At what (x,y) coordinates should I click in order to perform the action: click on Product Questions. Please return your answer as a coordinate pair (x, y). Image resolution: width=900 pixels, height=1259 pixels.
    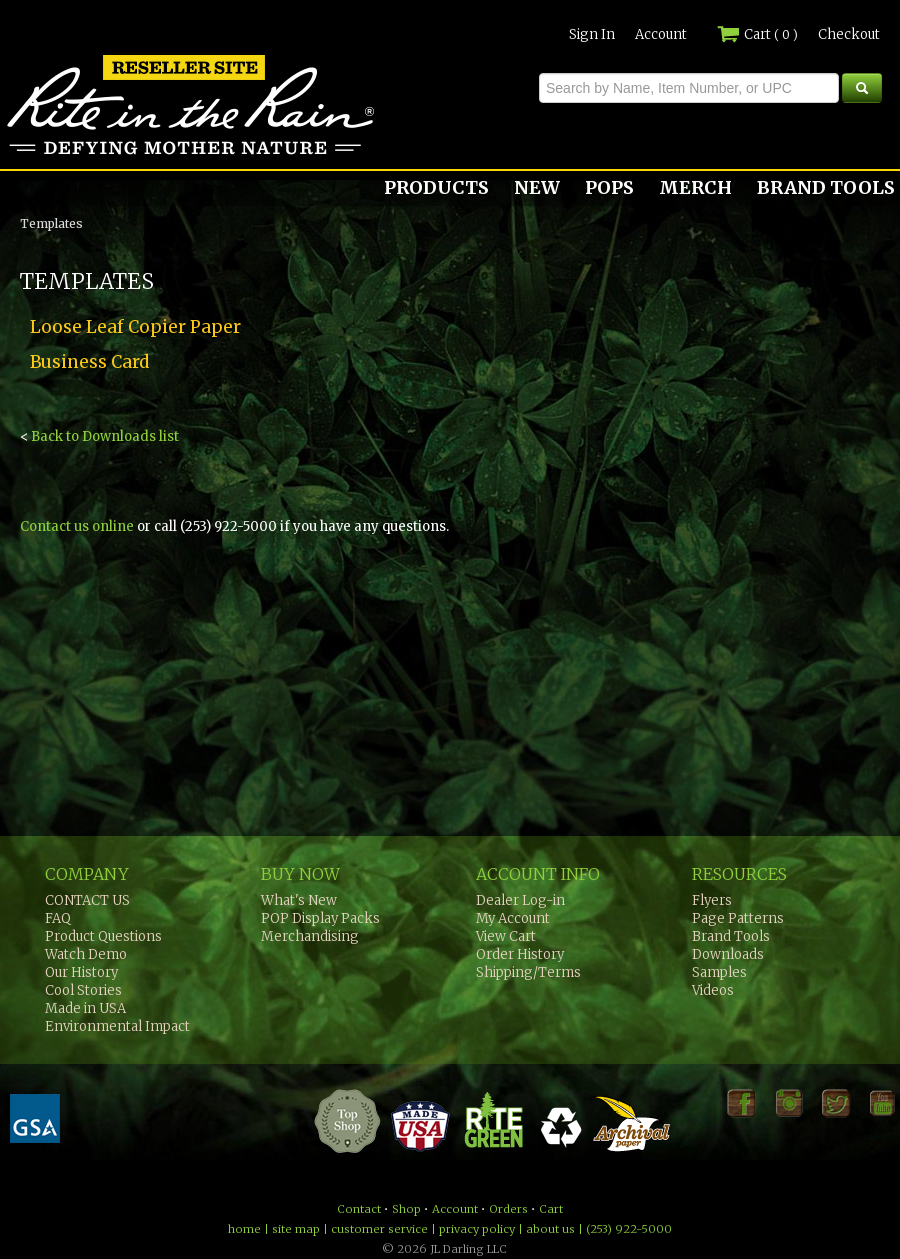
    Looking at the image, I should click on (103, 936).